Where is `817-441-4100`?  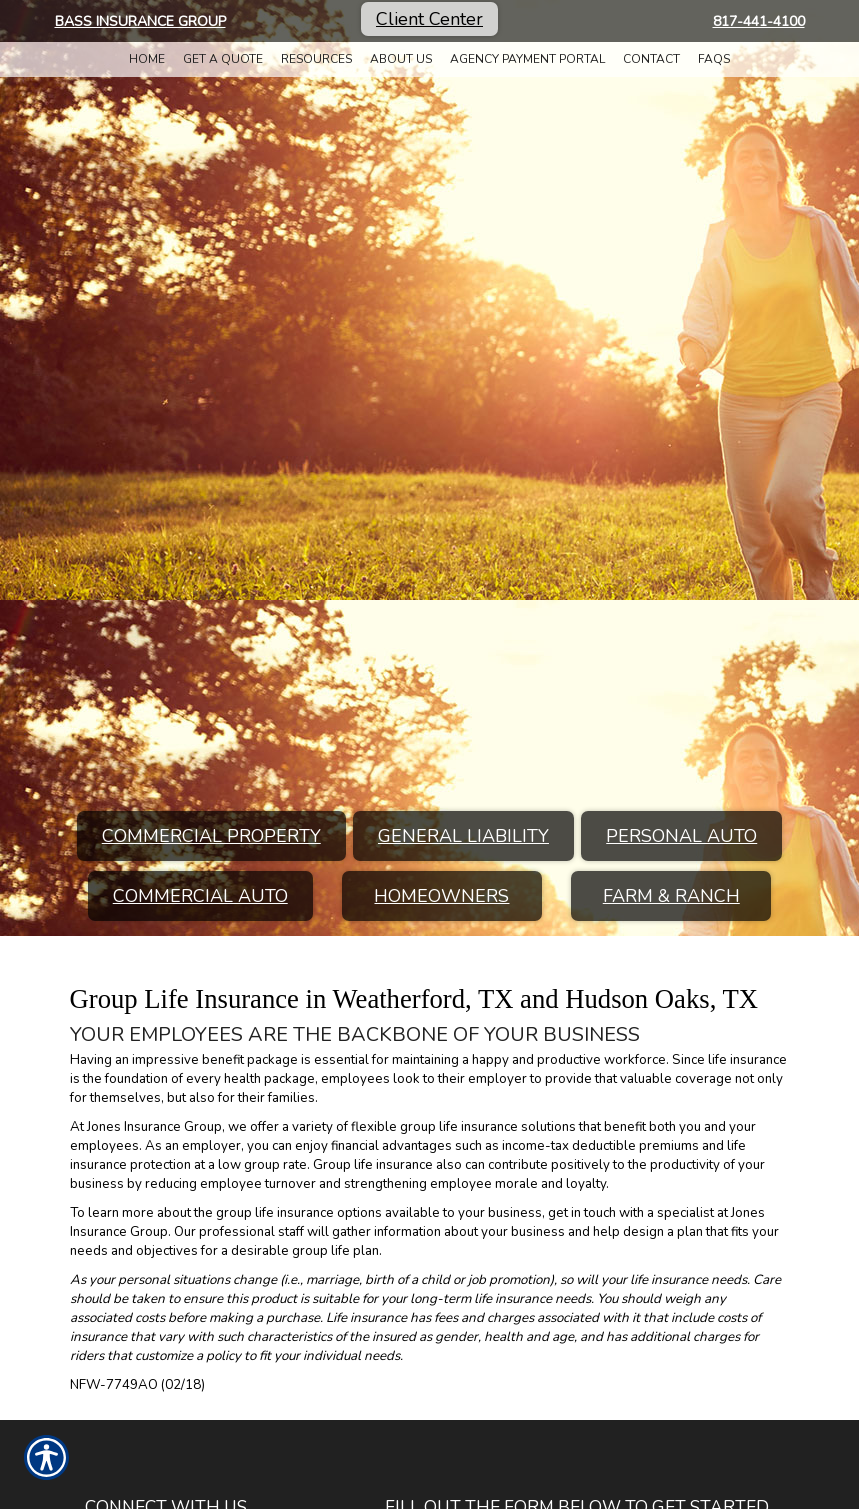
817-441-4100 is located at coordinates (759, 21).